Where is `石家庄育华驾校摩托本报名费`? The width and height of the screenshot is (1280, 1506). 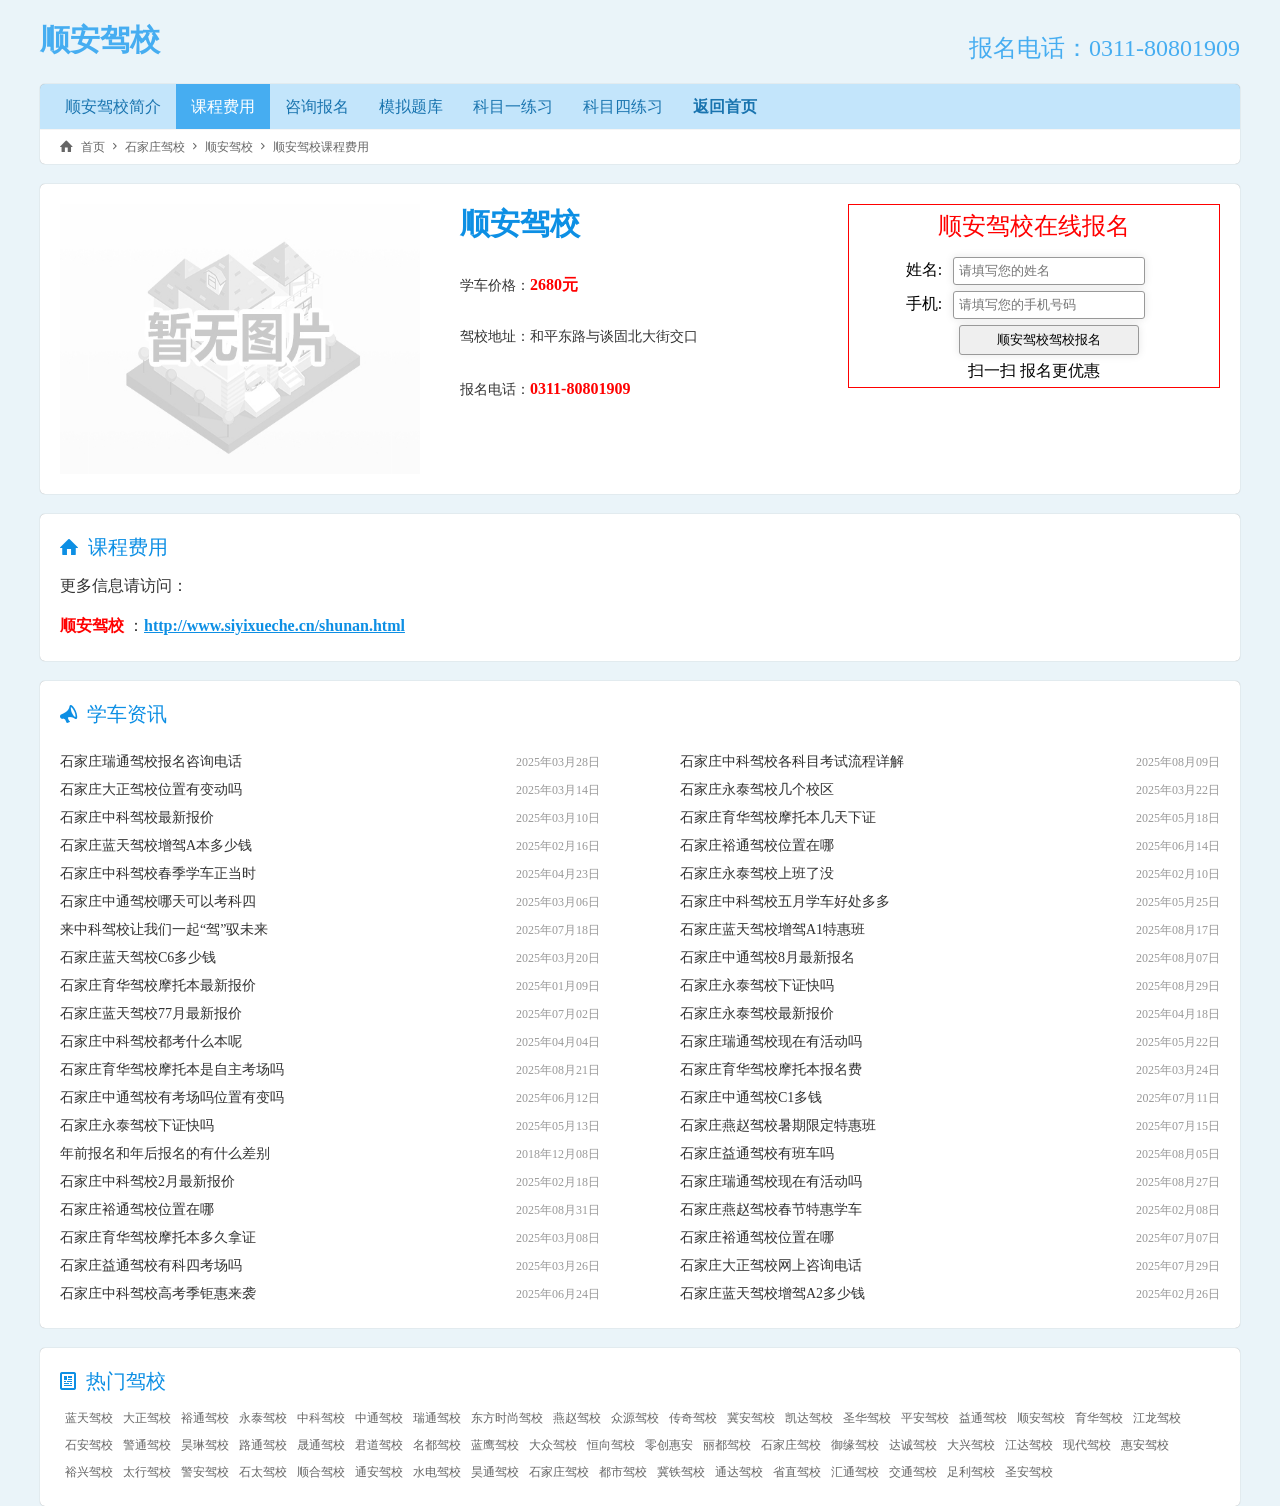
石家庄育华驾校摩托本报名费 is located at coordinates (771, 1069).